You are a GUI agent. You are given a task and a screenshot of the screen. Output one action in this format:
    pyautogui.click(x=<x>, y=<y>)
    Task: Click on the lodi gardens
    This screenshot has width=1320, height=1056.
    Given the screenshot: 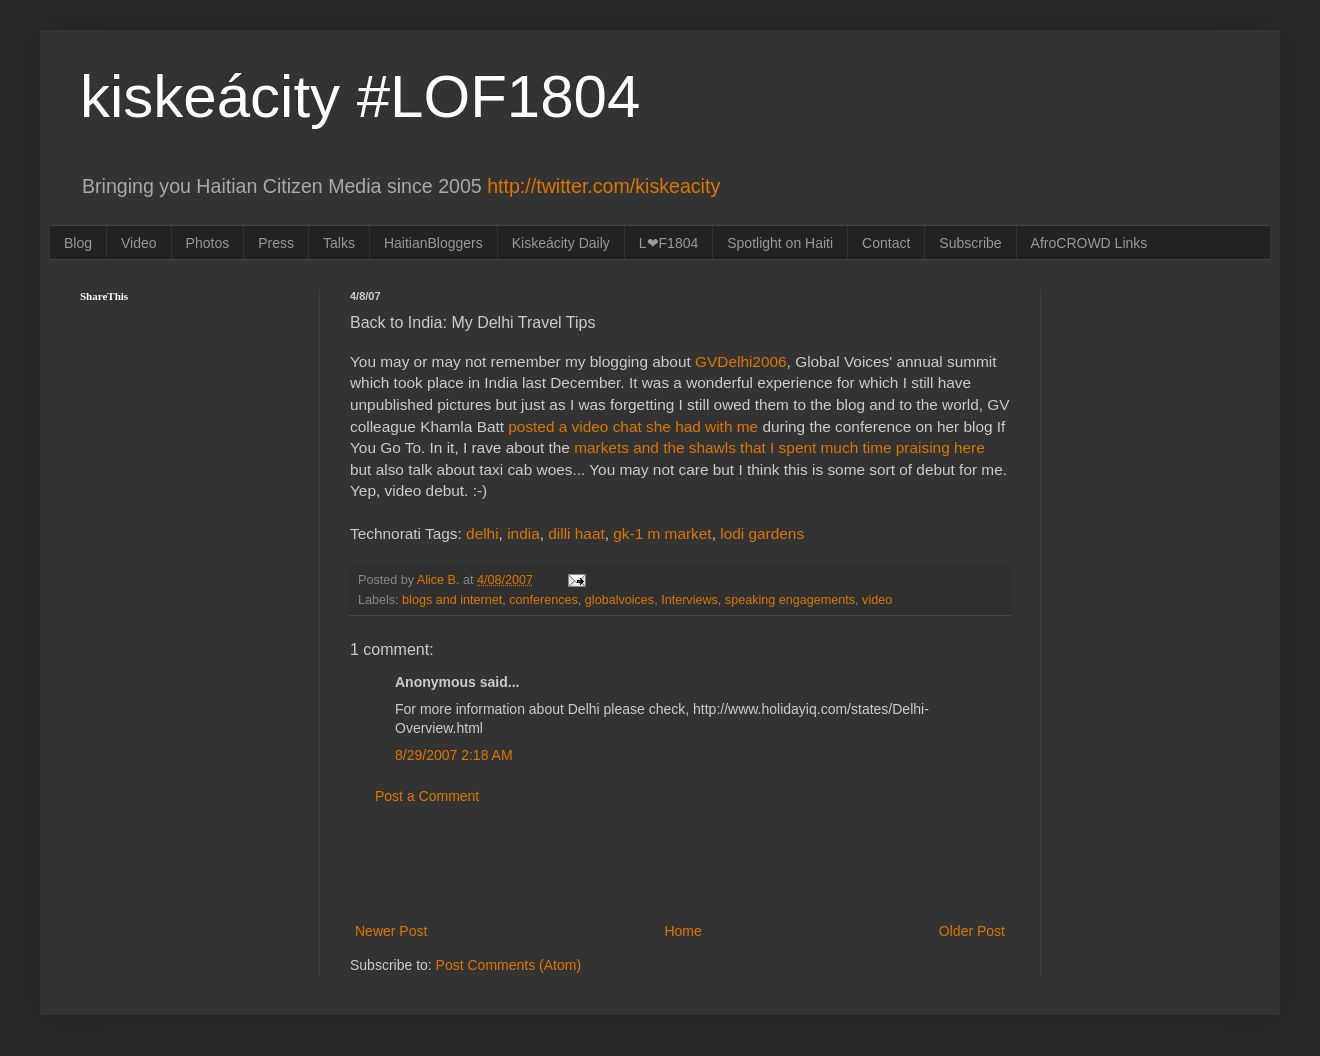 What is the action you would take?
    pyautogui.click(x=762, y=533)
    